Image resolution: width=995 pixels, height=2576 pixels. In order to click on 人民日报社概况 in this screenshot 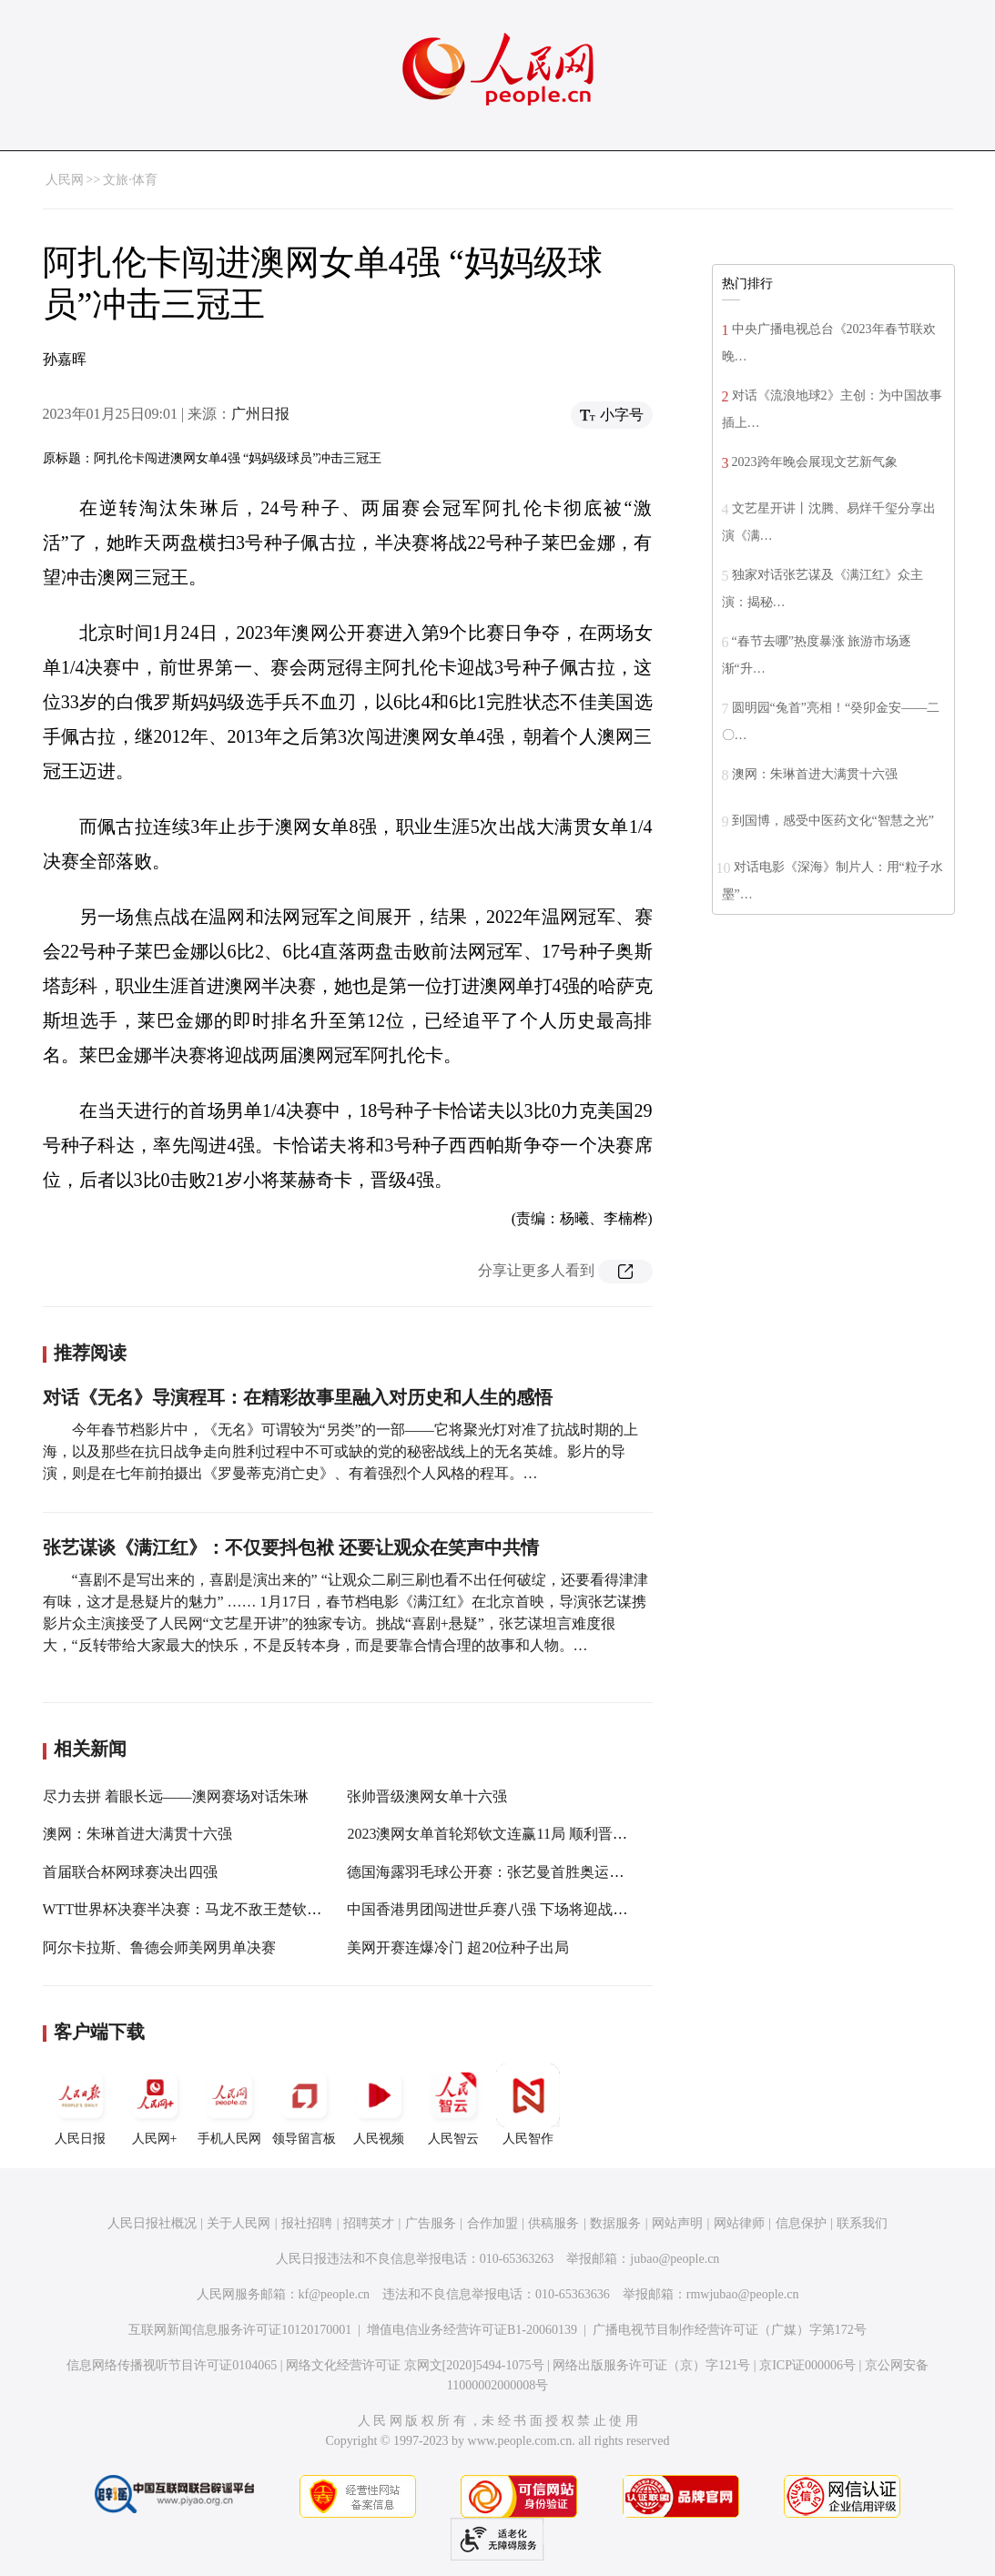, I will do `click(152, 2223)`.